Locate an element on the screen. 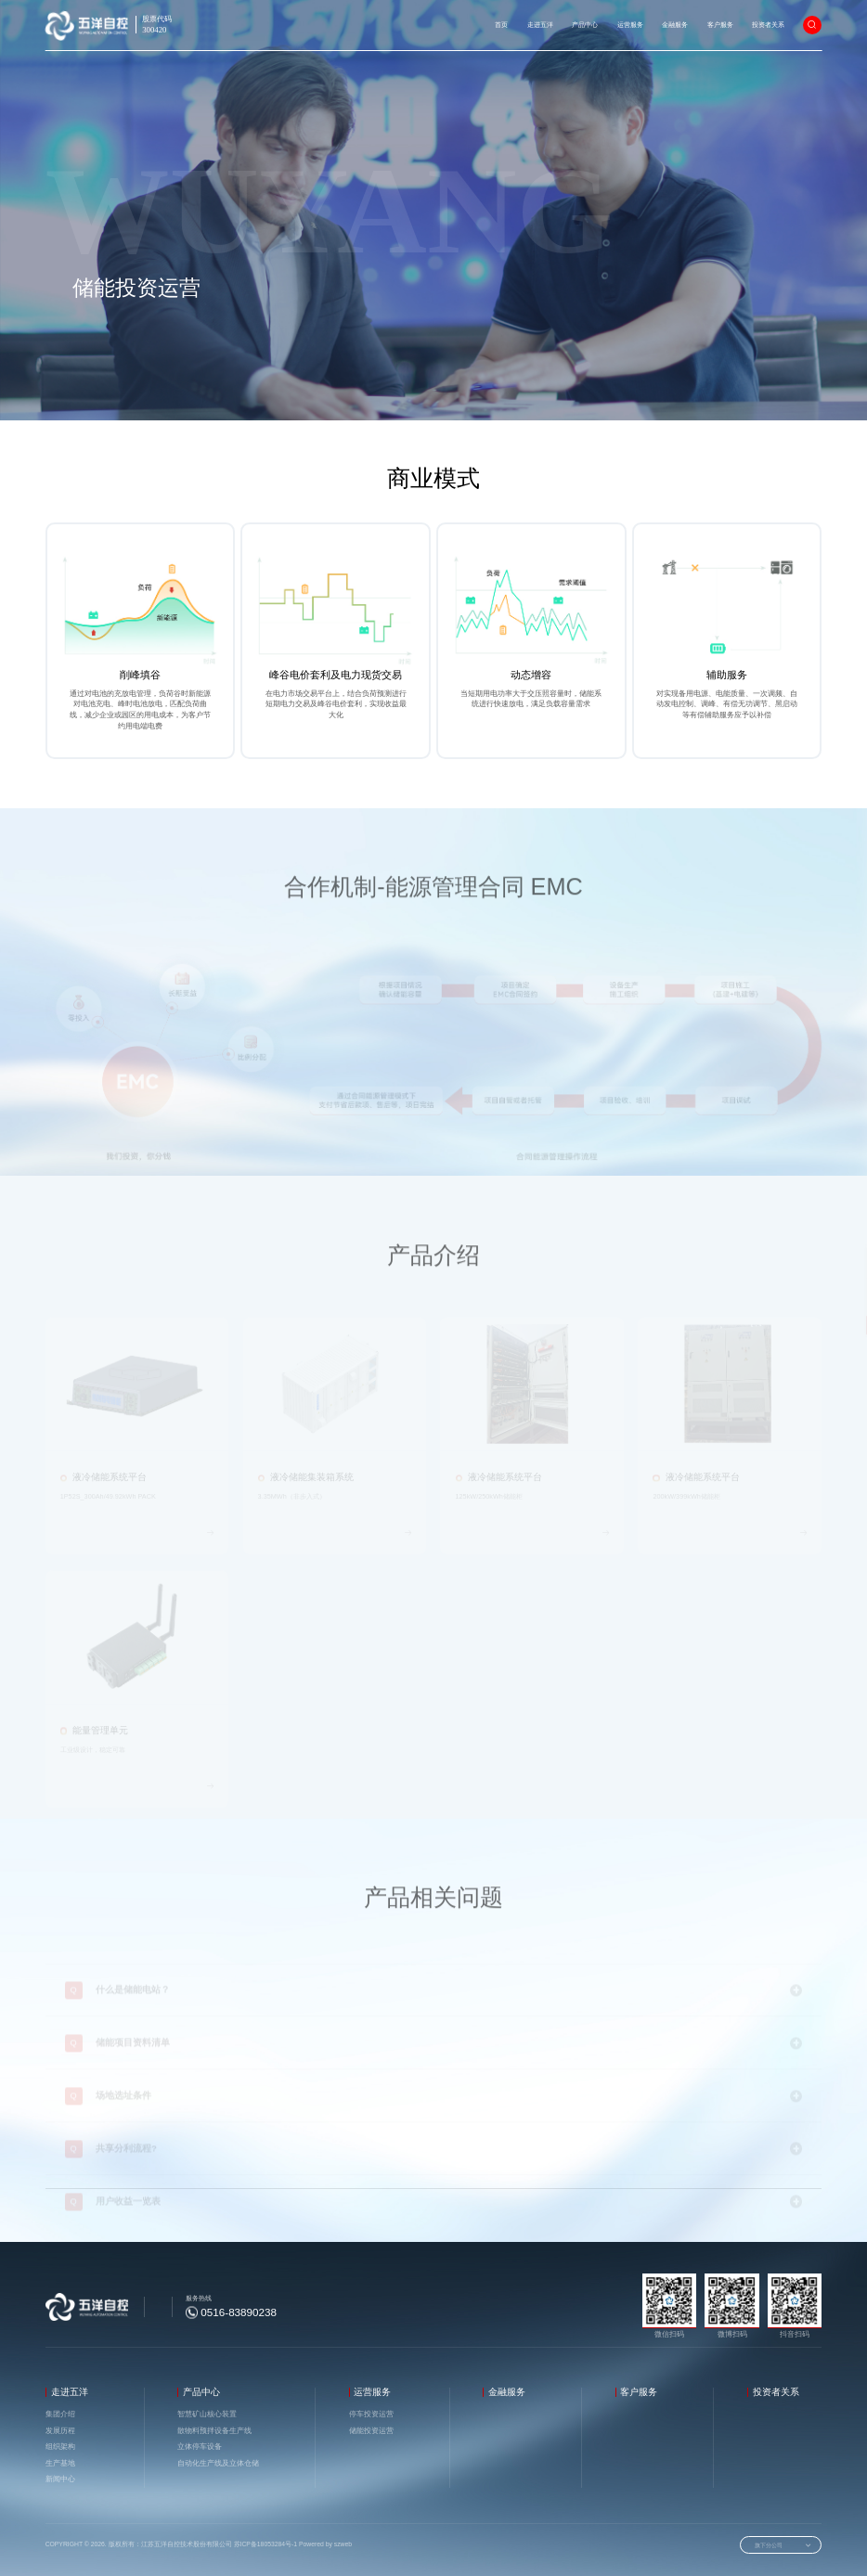 This screenshot has height=2576, width=867. 产品中心 is located at coordinates (585, 24).